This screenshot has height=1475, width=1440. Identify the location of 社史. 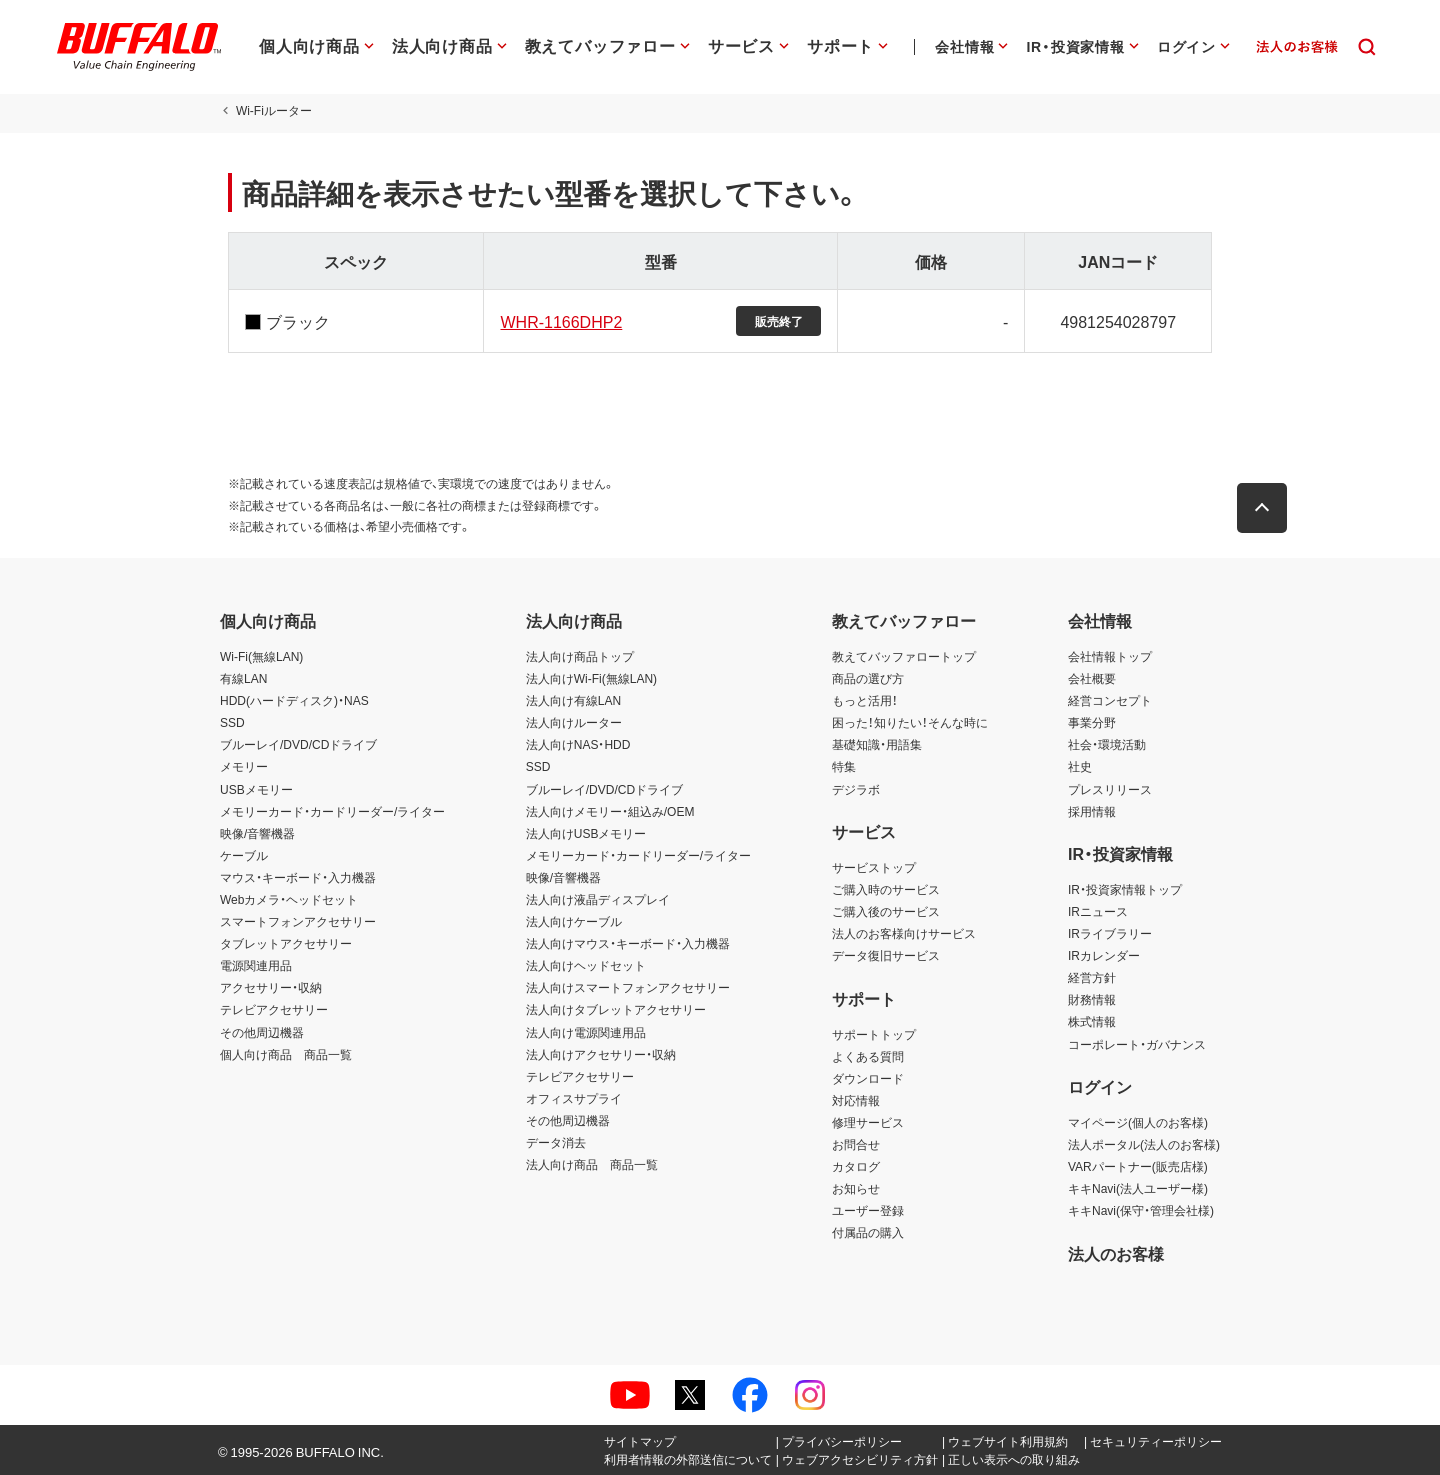
(1080, 766).